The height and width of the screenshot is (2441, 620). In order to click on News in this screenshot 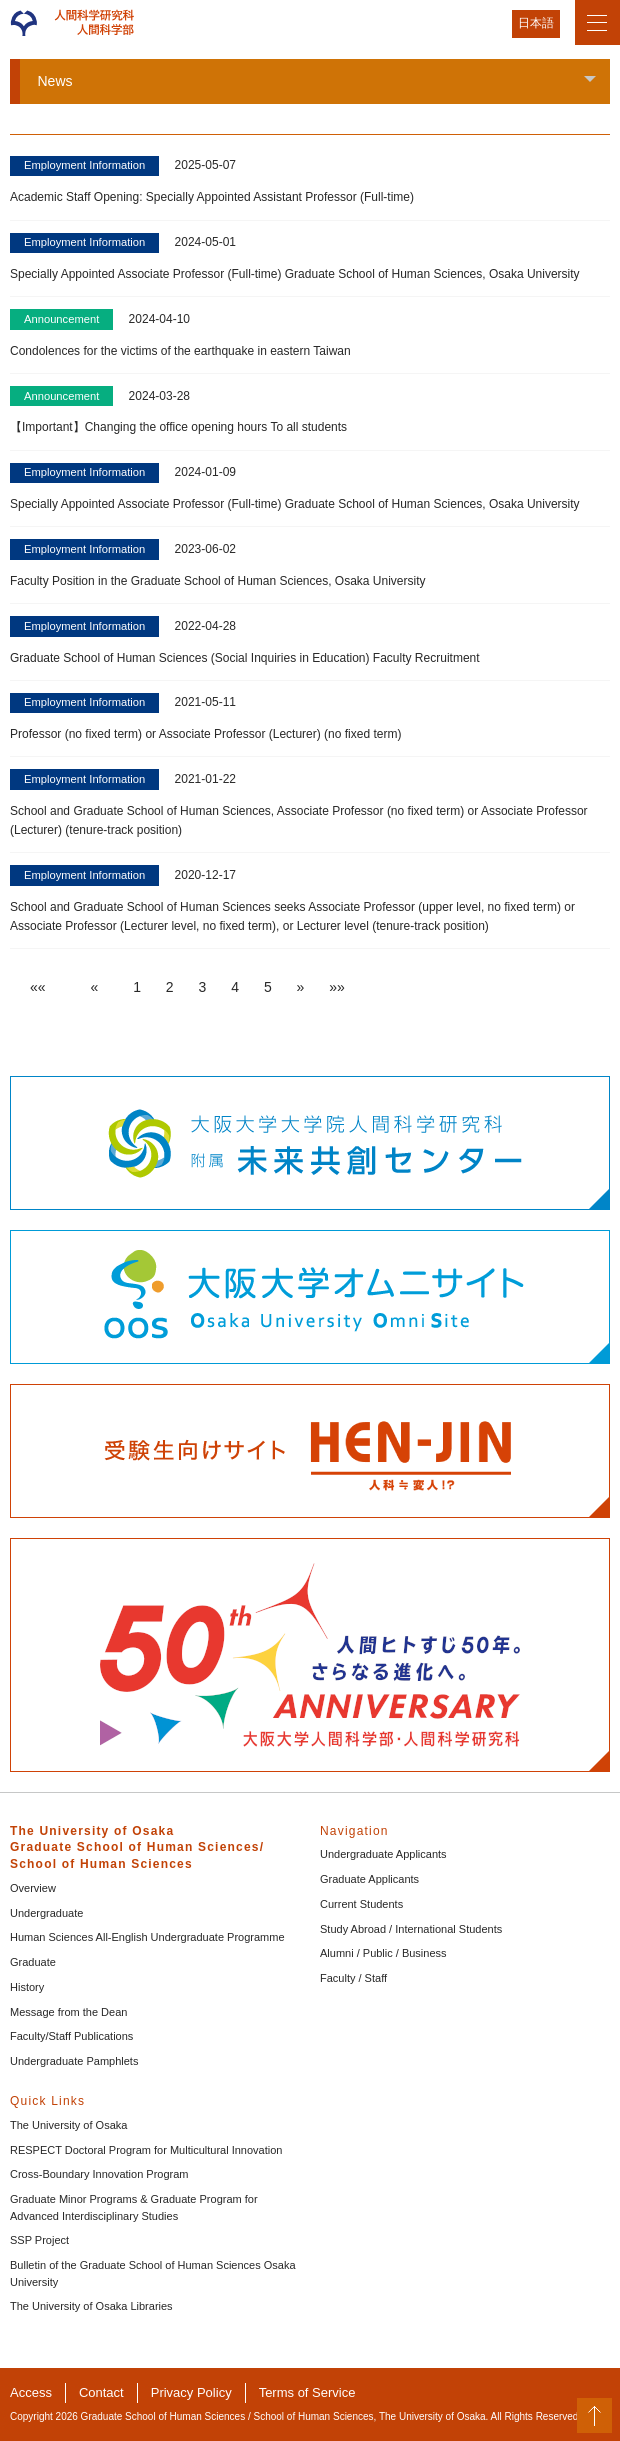, I will do `click(55, 81)`.